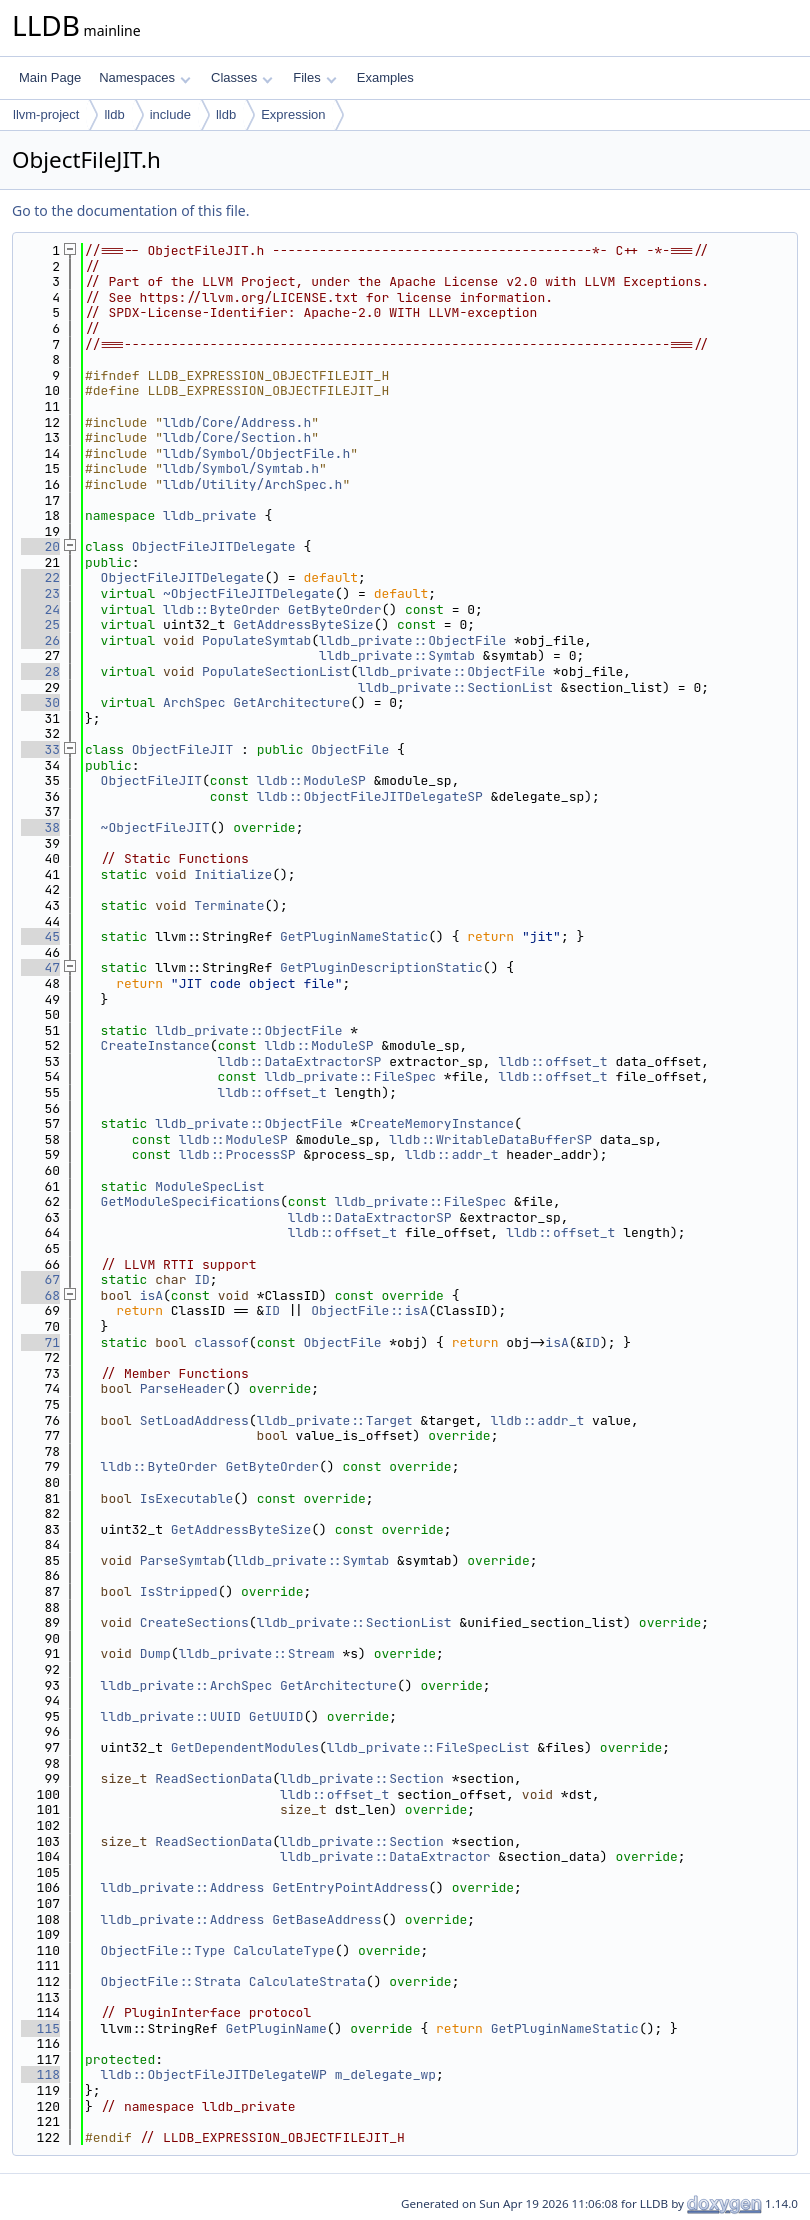 The width and height of the screenshot is (810, 2220). Describe the element at coordinates (436, 1123) in the screenshot. I see `CreateMemoryInstance` at that location.